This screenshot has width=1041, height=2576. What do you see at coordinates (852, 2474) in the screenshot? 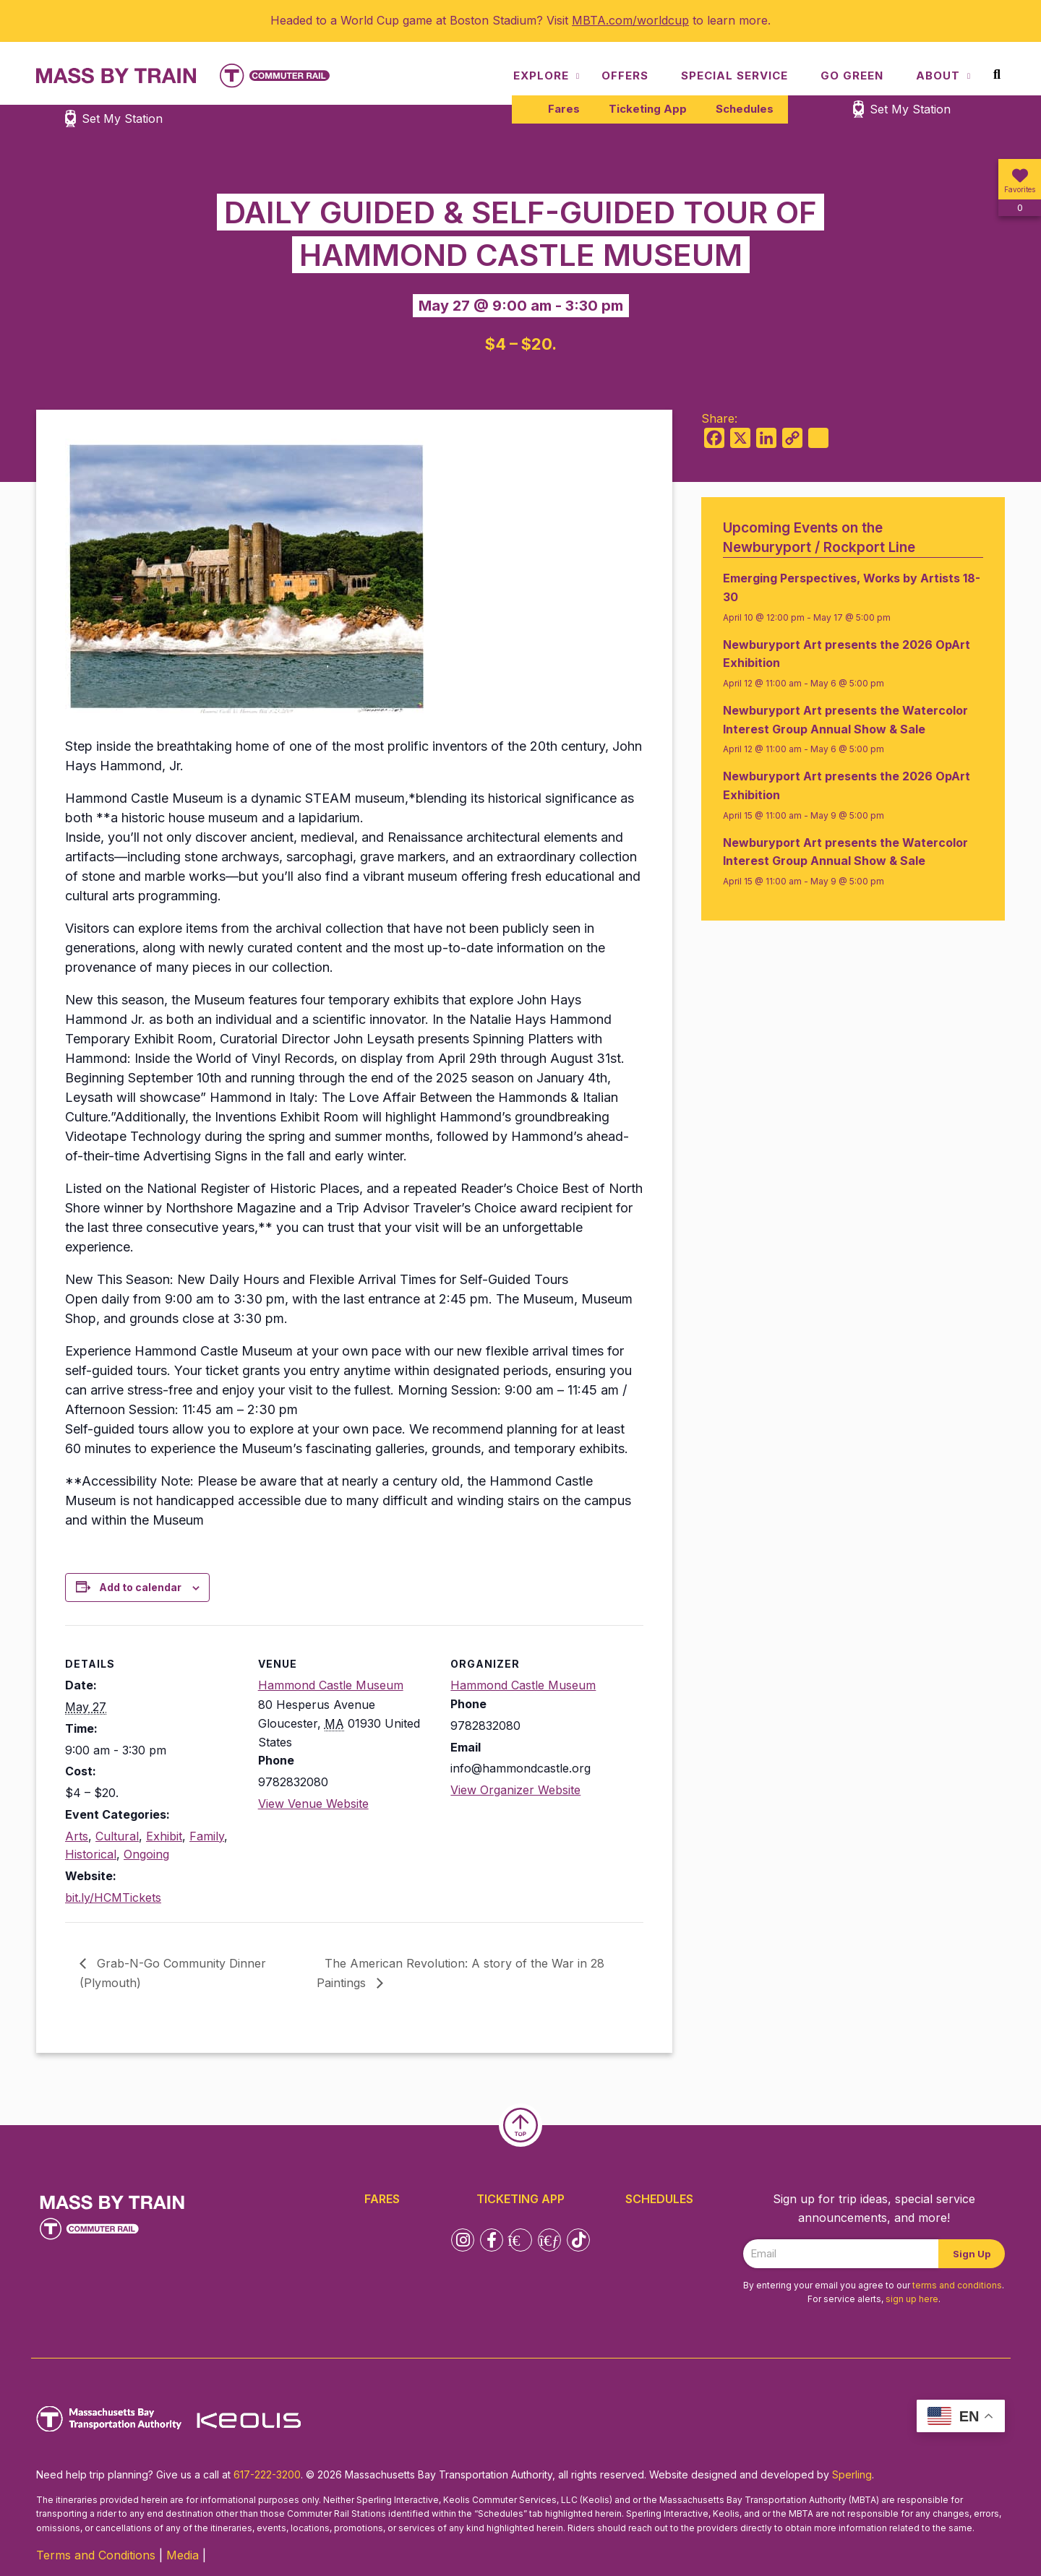
I see `Sperling` at bounding box center [852, 2474].